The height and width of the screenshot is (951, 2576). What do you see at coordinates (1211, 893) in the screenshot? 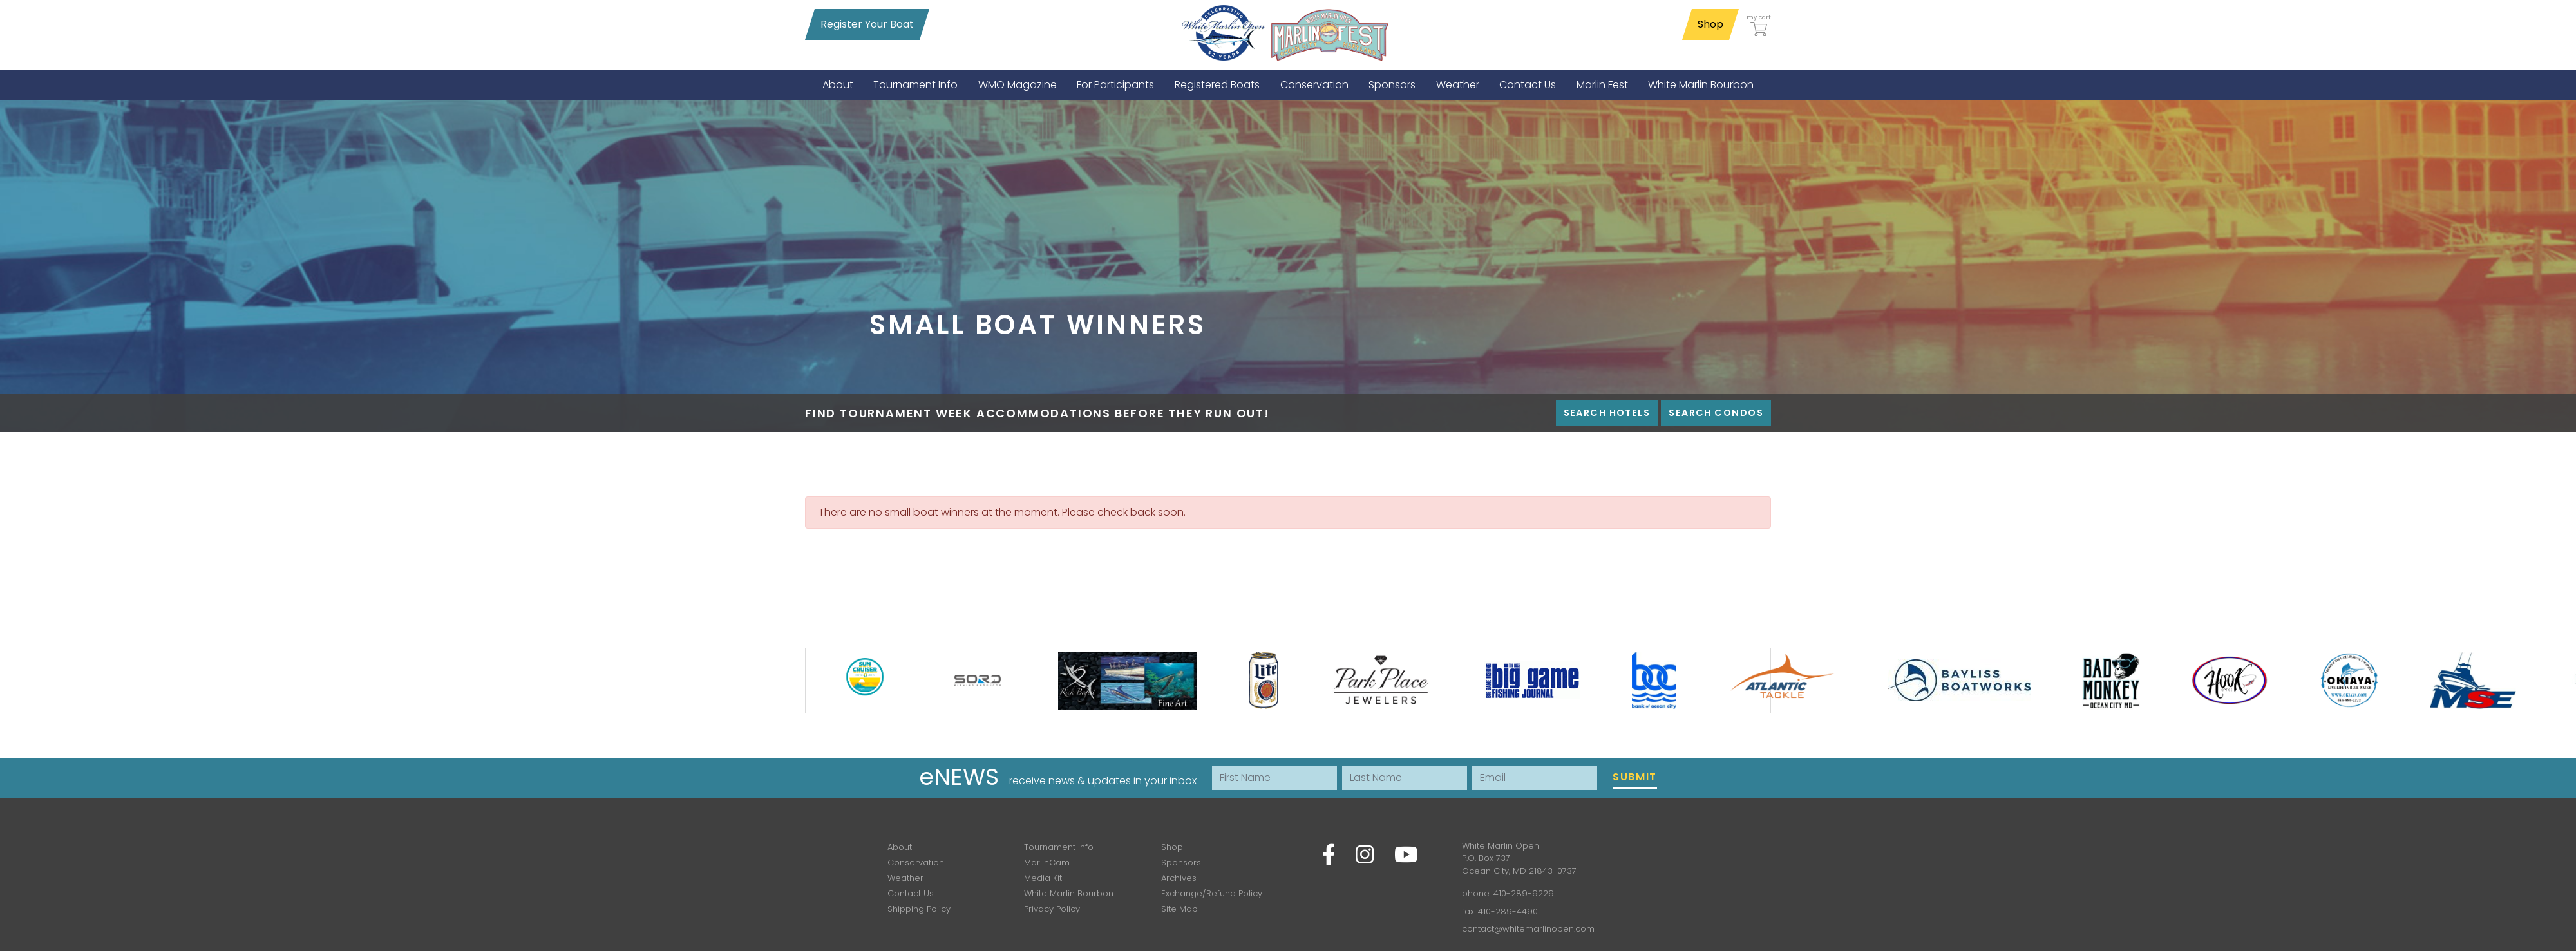
I see `Exchange/Refund Policy` at bounding box center [1211, 893].